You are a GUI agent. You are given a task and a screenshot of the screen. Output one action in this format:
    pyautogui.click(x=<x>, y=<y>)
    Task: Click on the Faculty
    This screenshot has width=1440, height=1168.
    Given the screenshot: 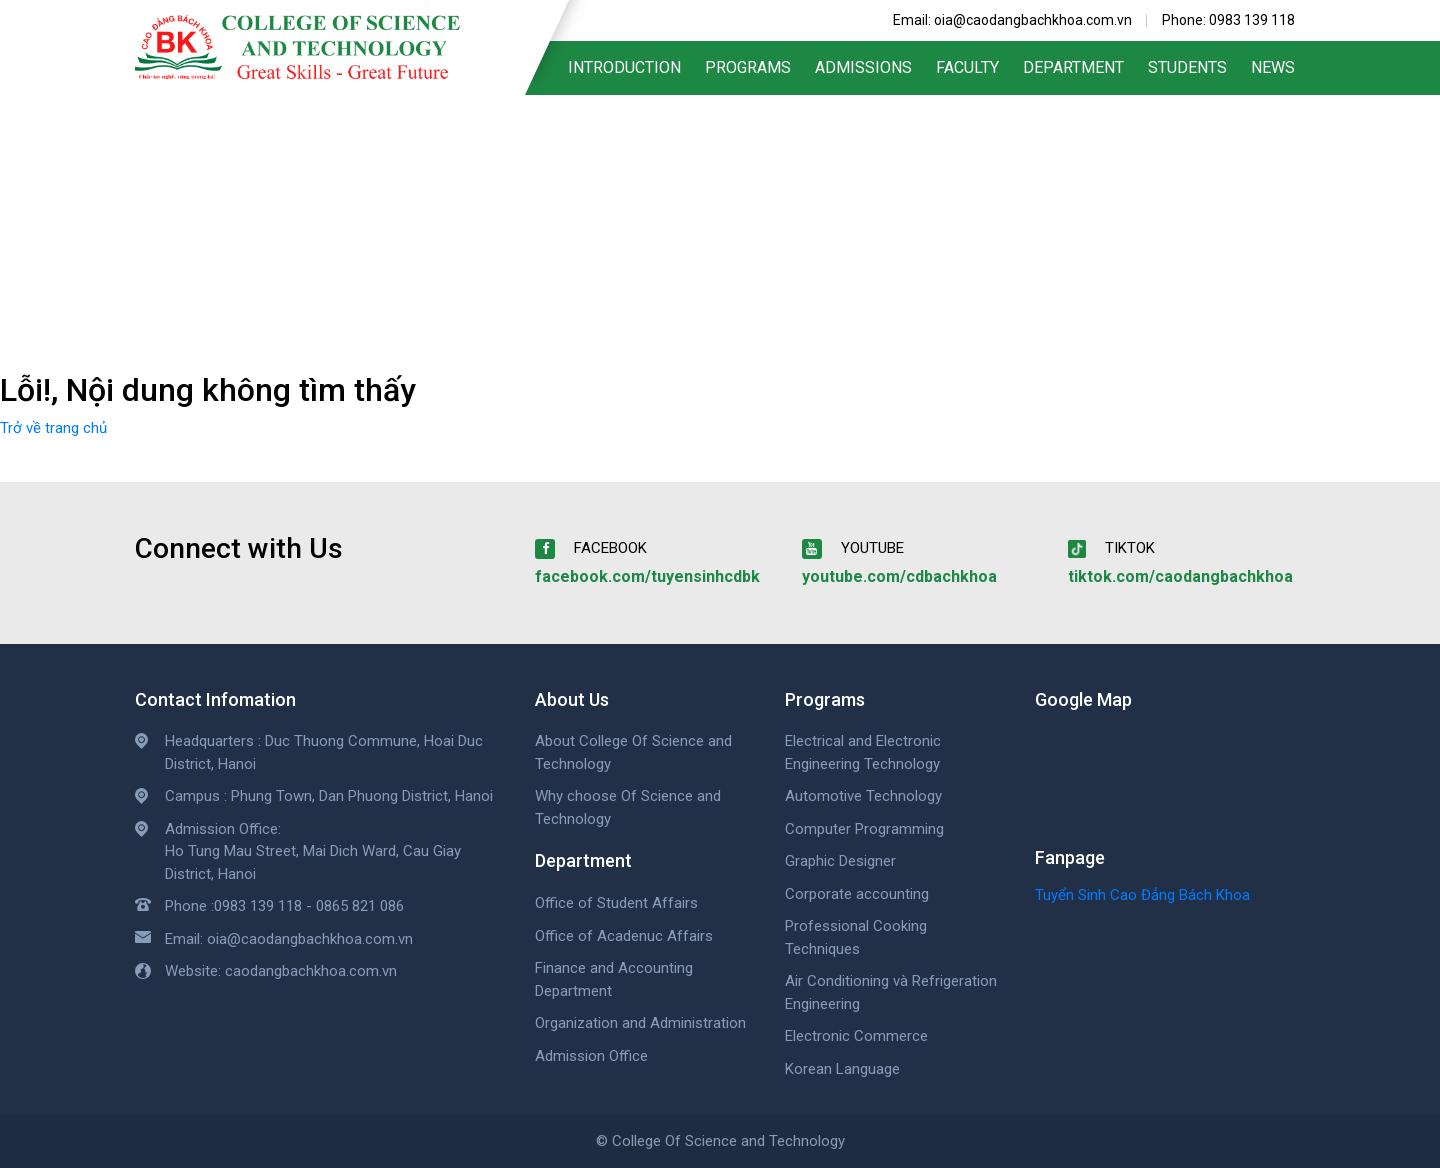 What is the action you would take?
    pyautogui.click(x=967, y=67)
    